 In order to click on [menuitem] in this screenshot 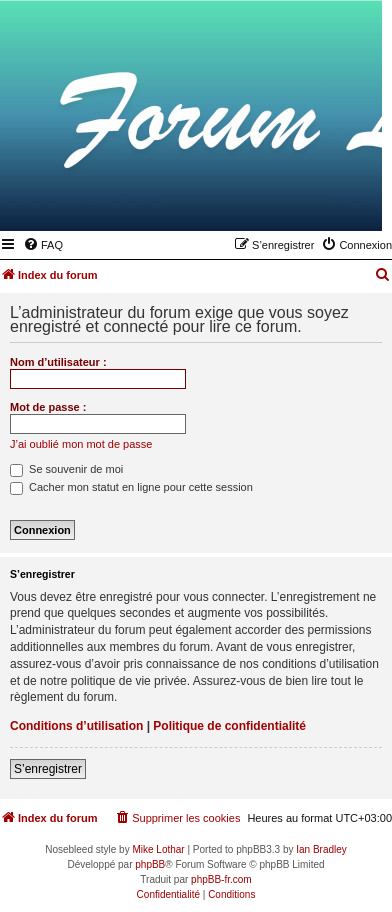, I will do `click(43, 245)`.